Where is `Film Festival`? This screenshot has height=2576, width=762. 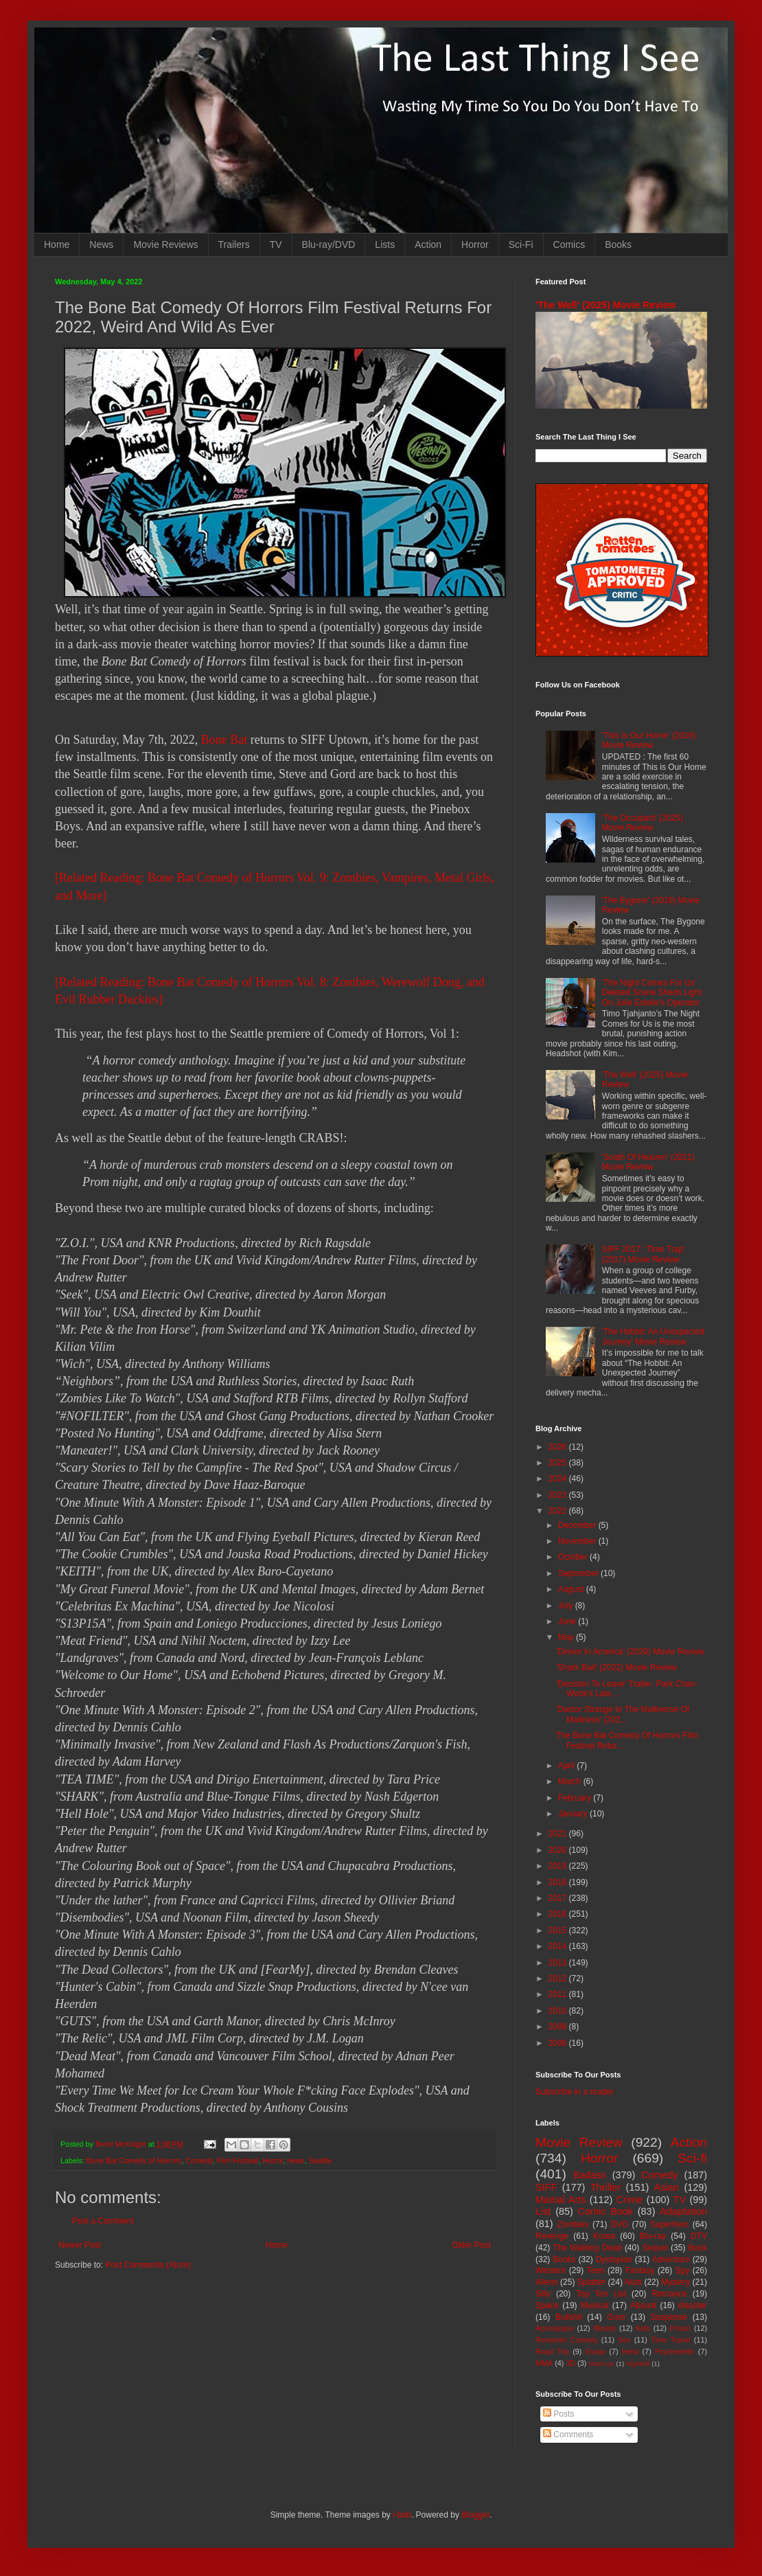 Film Festival is located at coordinates (238, 2160).